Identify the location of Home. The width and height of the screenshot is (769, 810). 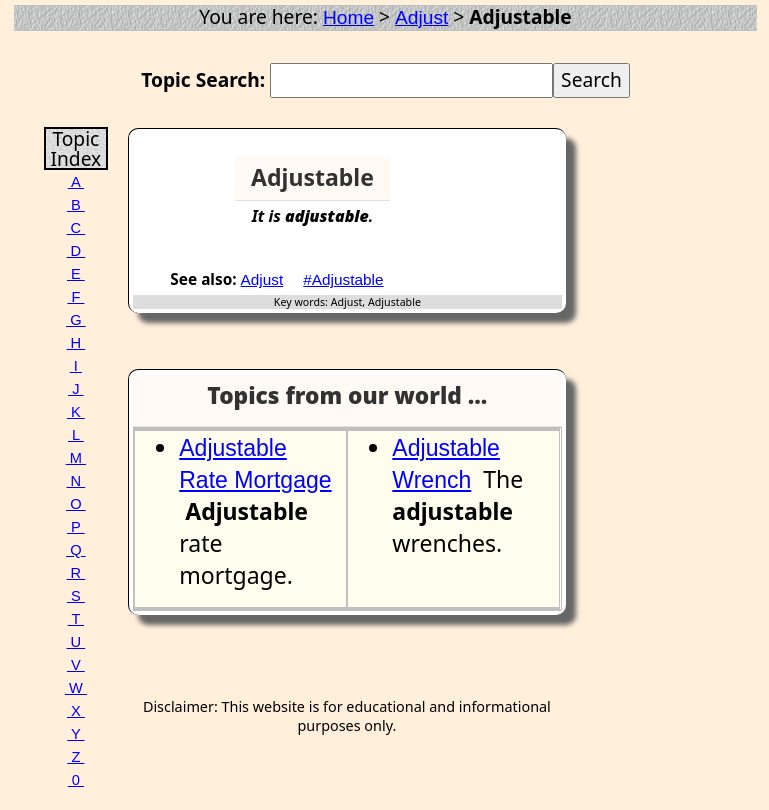
(348, 17).